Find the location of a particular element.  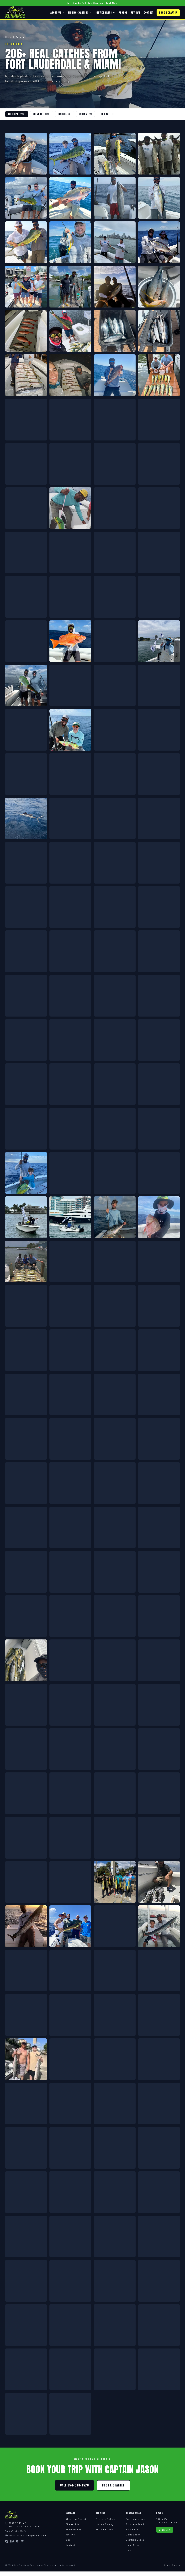

954-588-0578 is located at coordinates (17, 2535).